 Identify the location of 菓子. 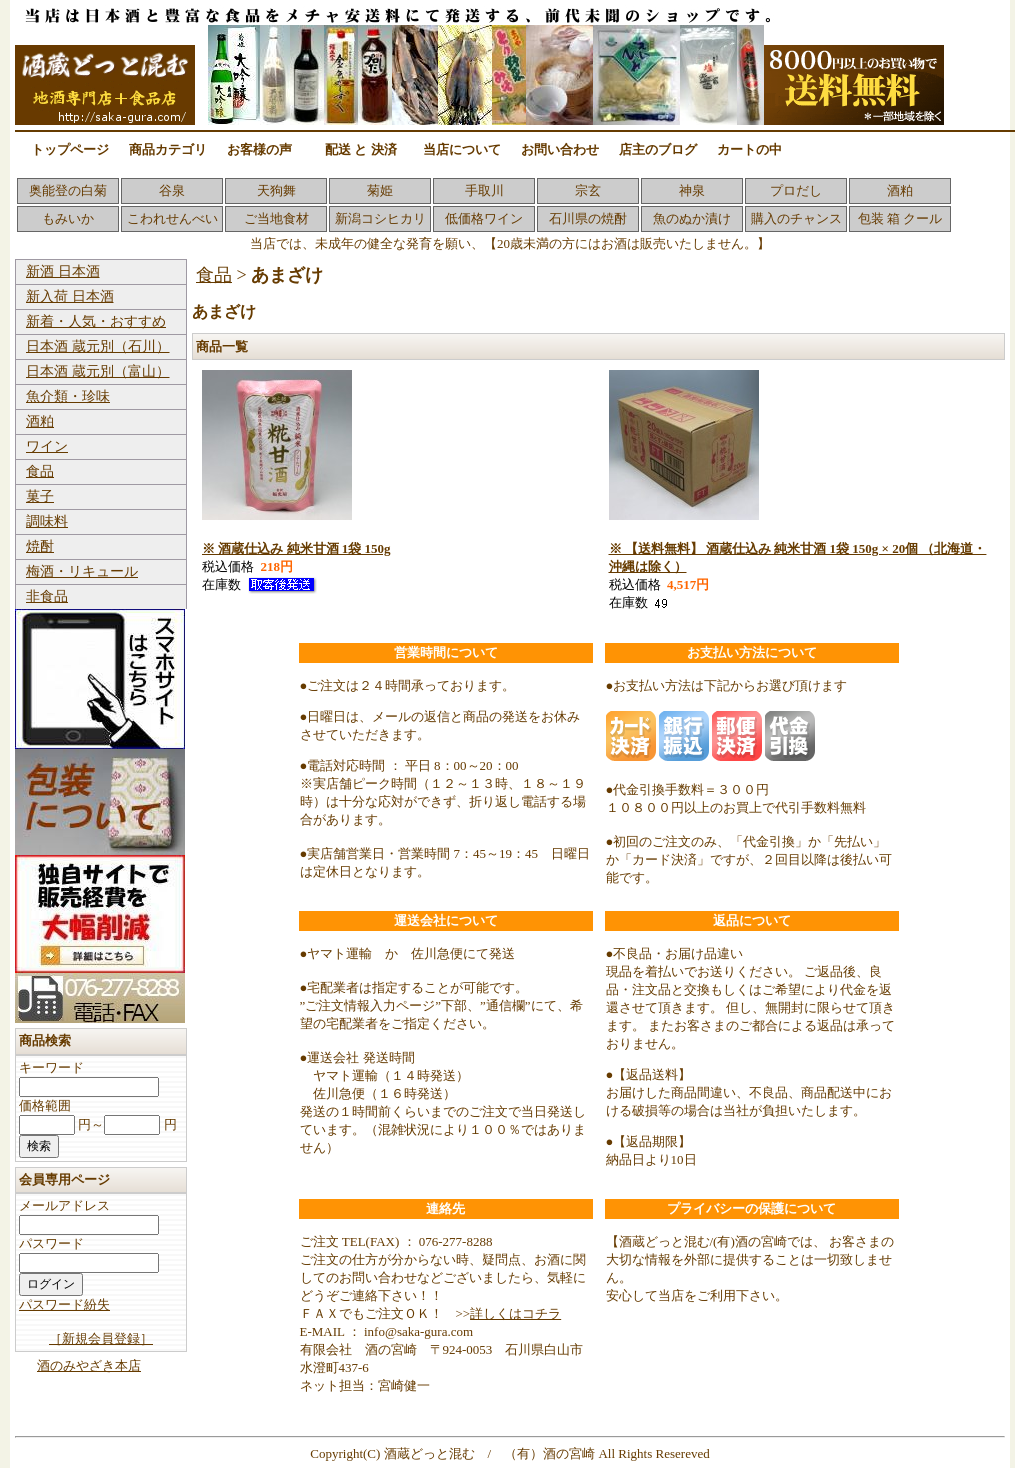
(40, 496).